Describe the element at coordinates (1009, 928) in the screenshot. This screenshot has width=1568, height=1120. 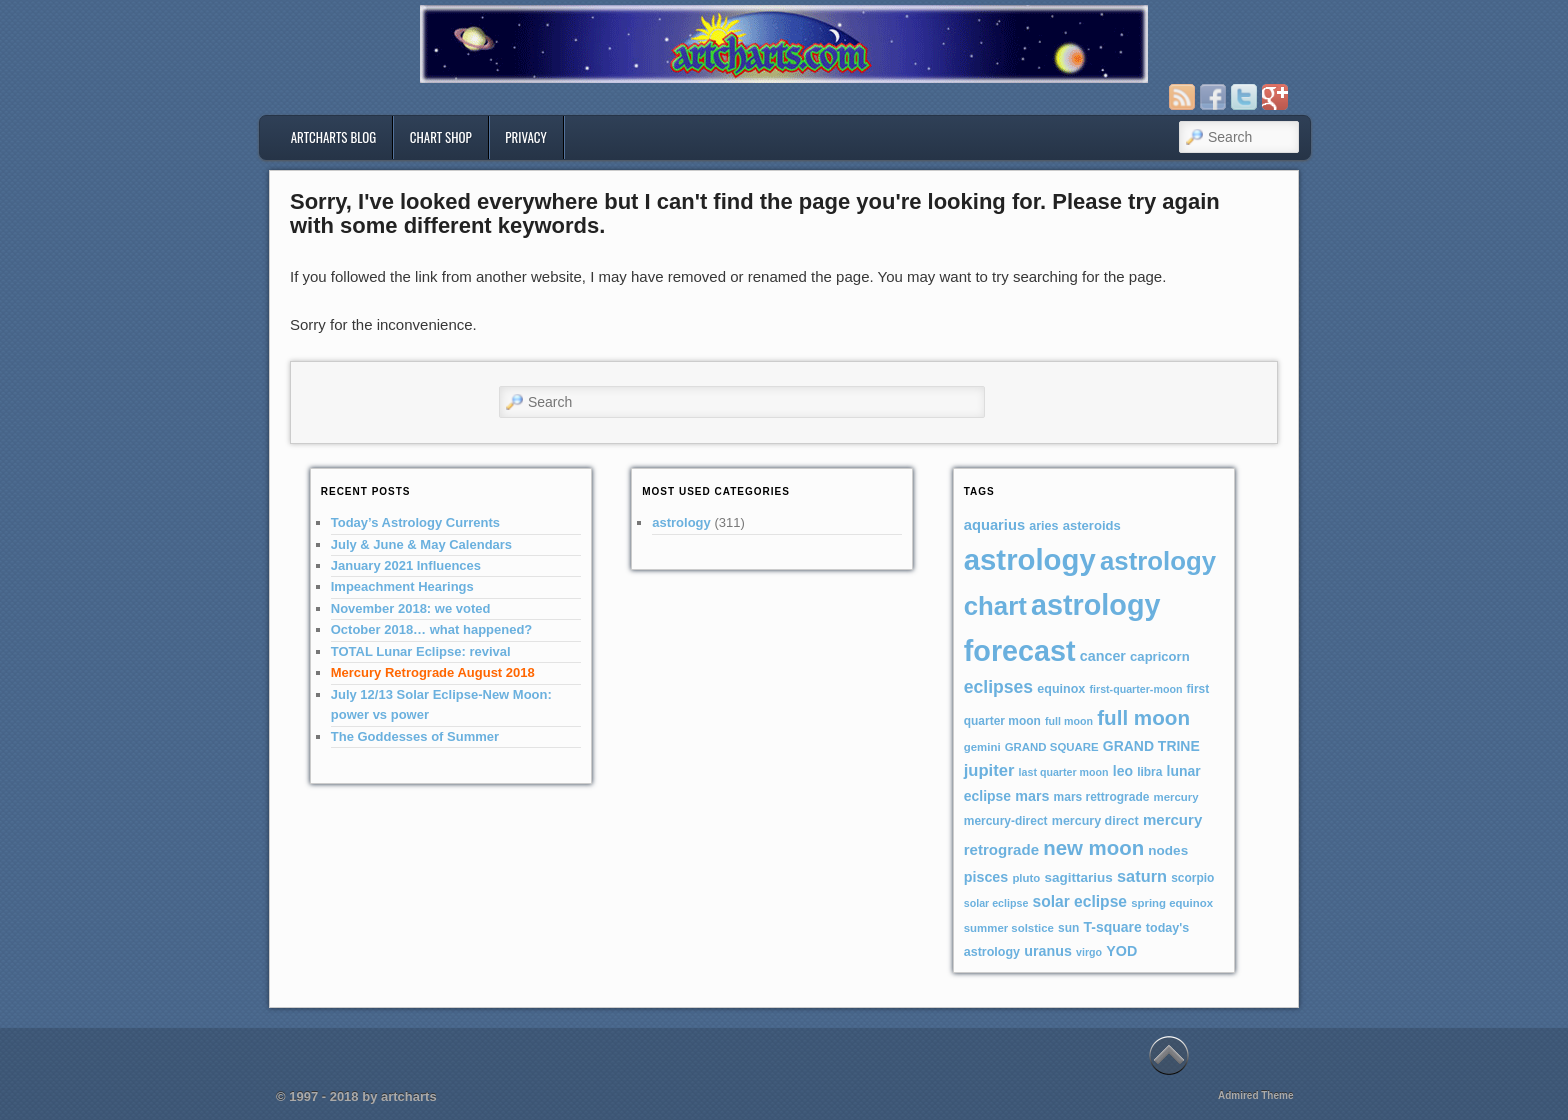
I see `summer solstice [summer solstice (6 items)]` at that location.